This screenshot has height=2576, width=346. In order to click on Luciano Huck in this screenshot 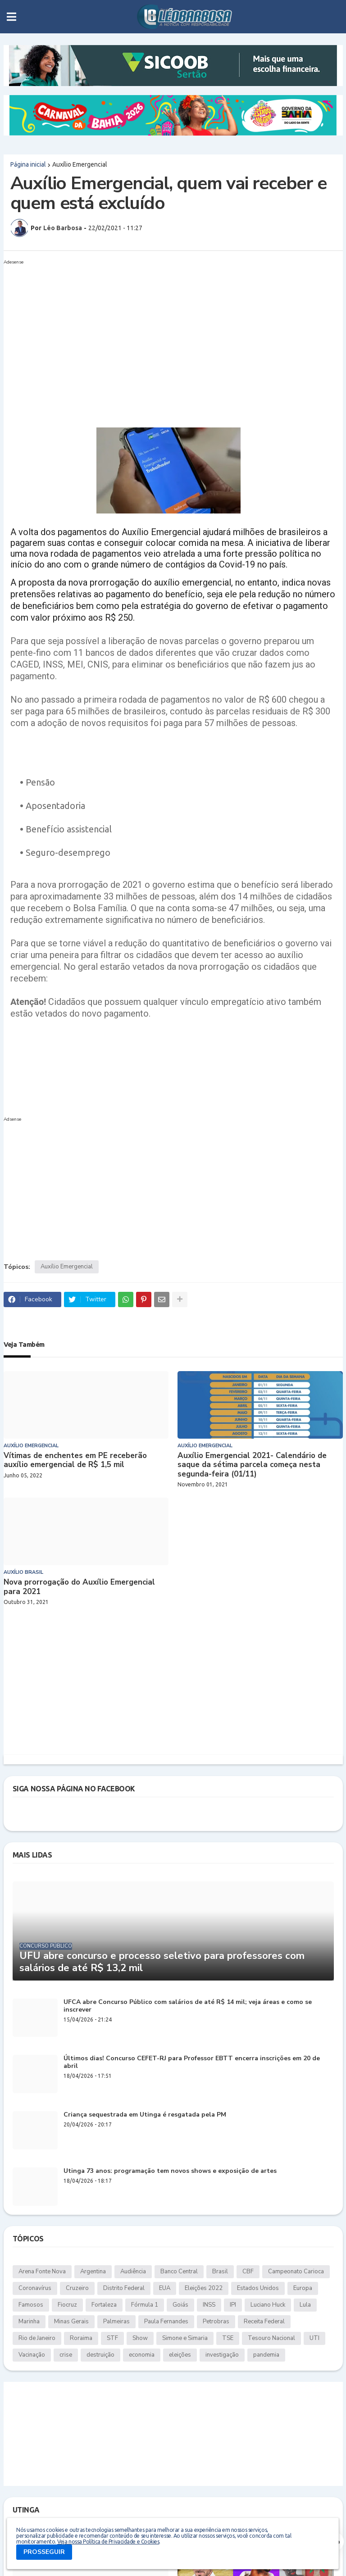, I will do `click(267, 2305)`.